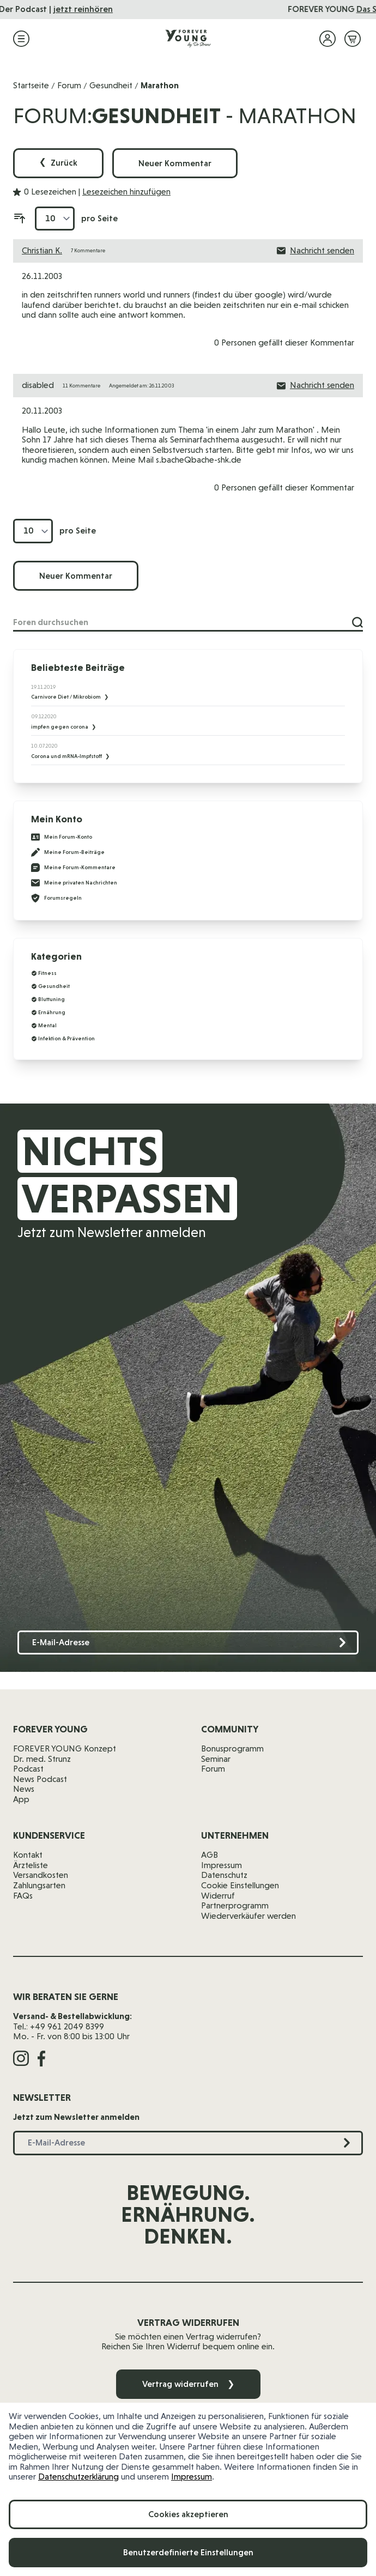  Describe the element at coordinates (327, 38) in the screenshot. I see `[Mein Konto]` at that location.